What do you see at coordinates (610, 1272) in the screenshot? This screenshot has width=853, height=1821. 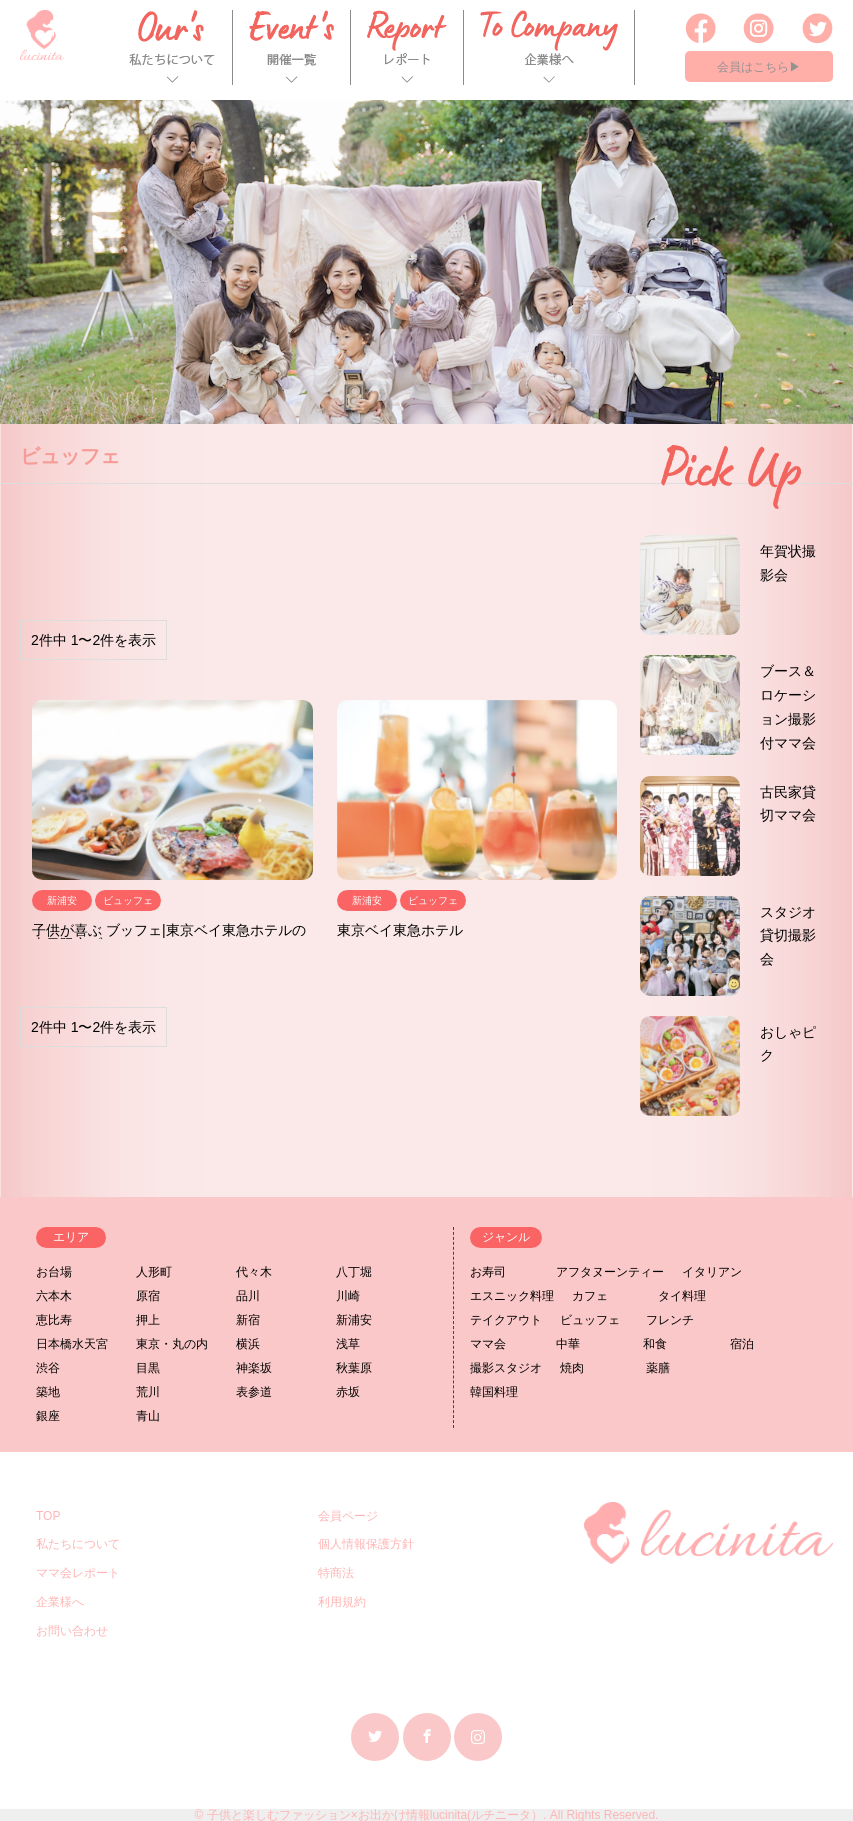 I see `アフタヌーンティー` at bounding box center [610, 1272].